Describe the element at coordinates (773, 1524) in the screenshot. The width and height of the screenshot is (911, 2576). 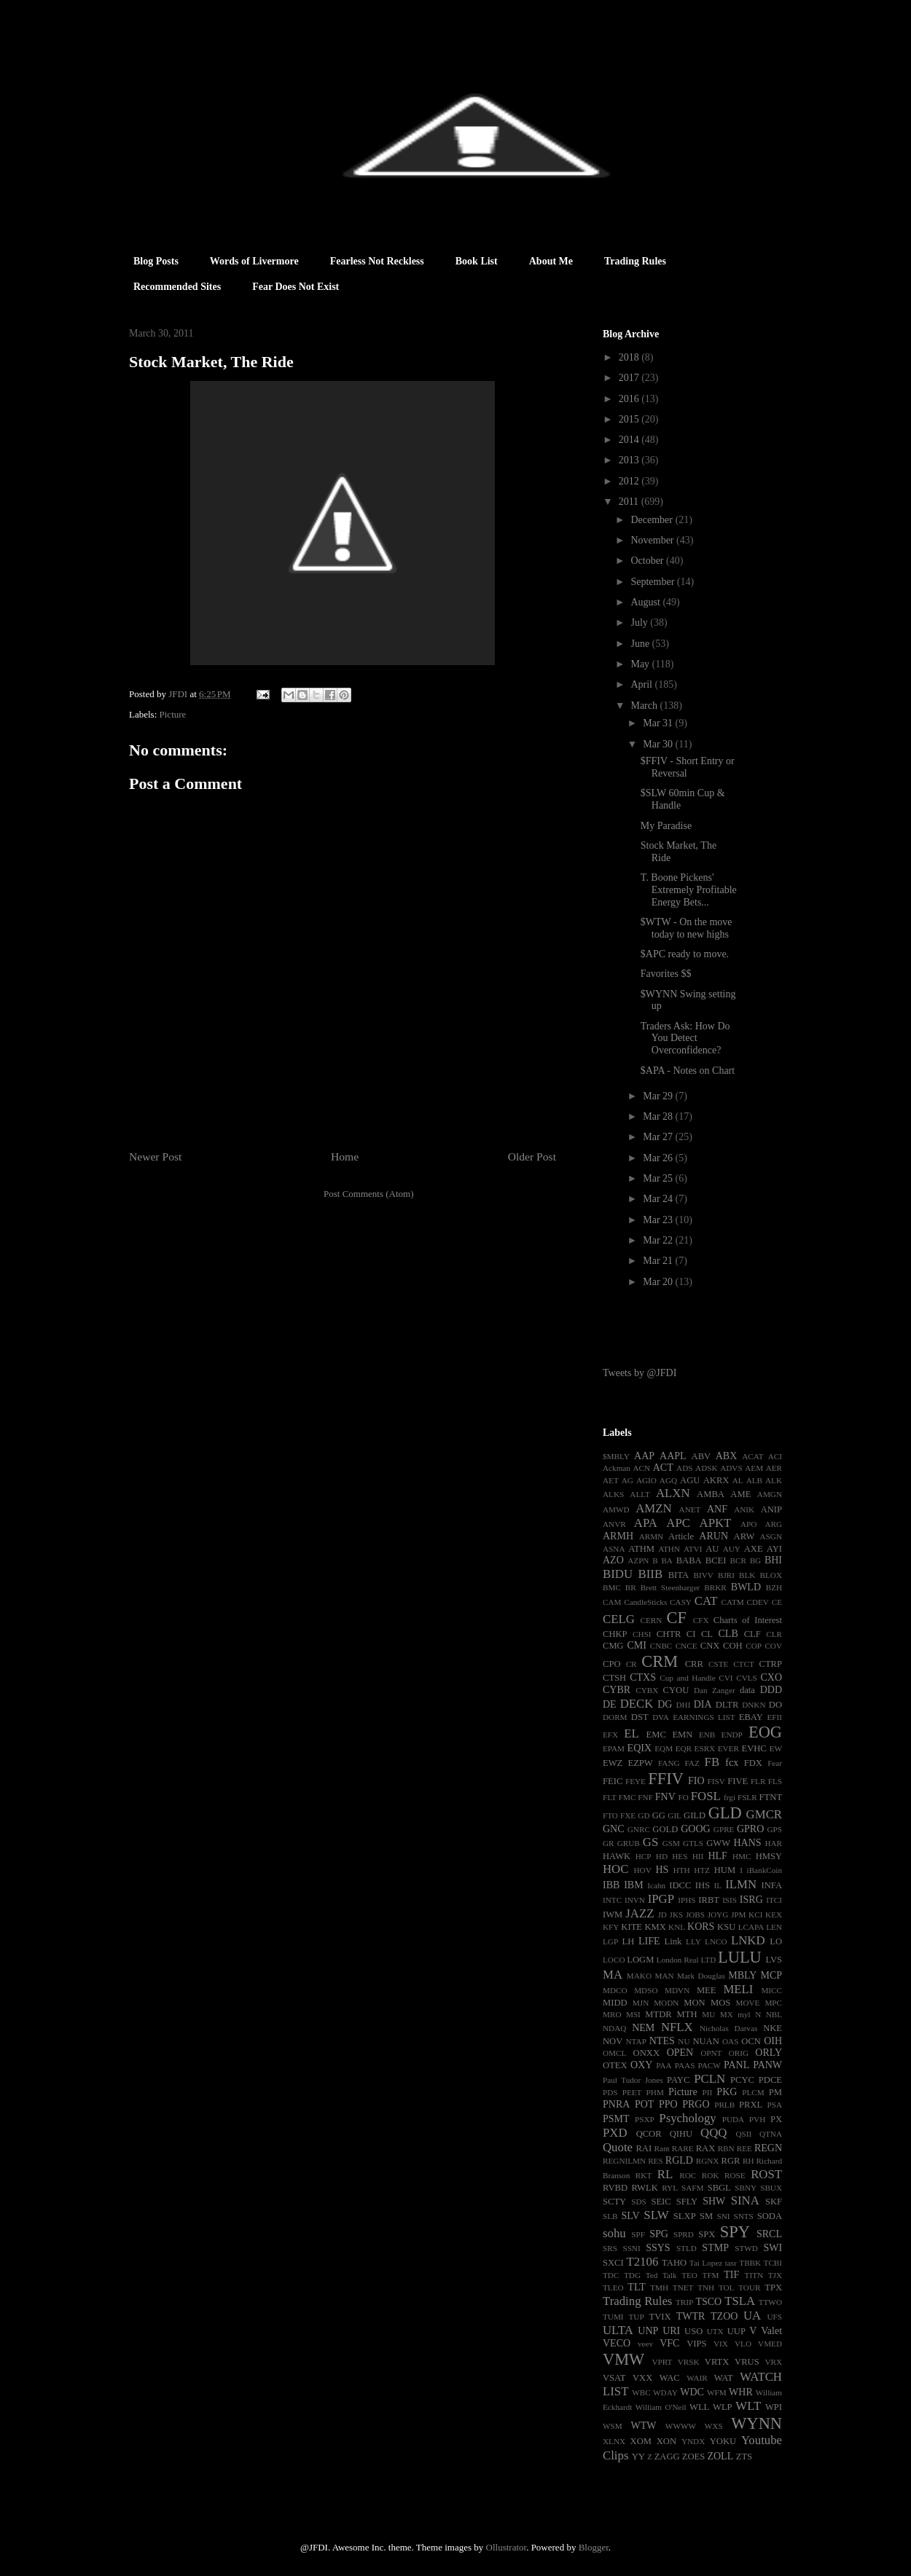
I see `ARG` at that location.